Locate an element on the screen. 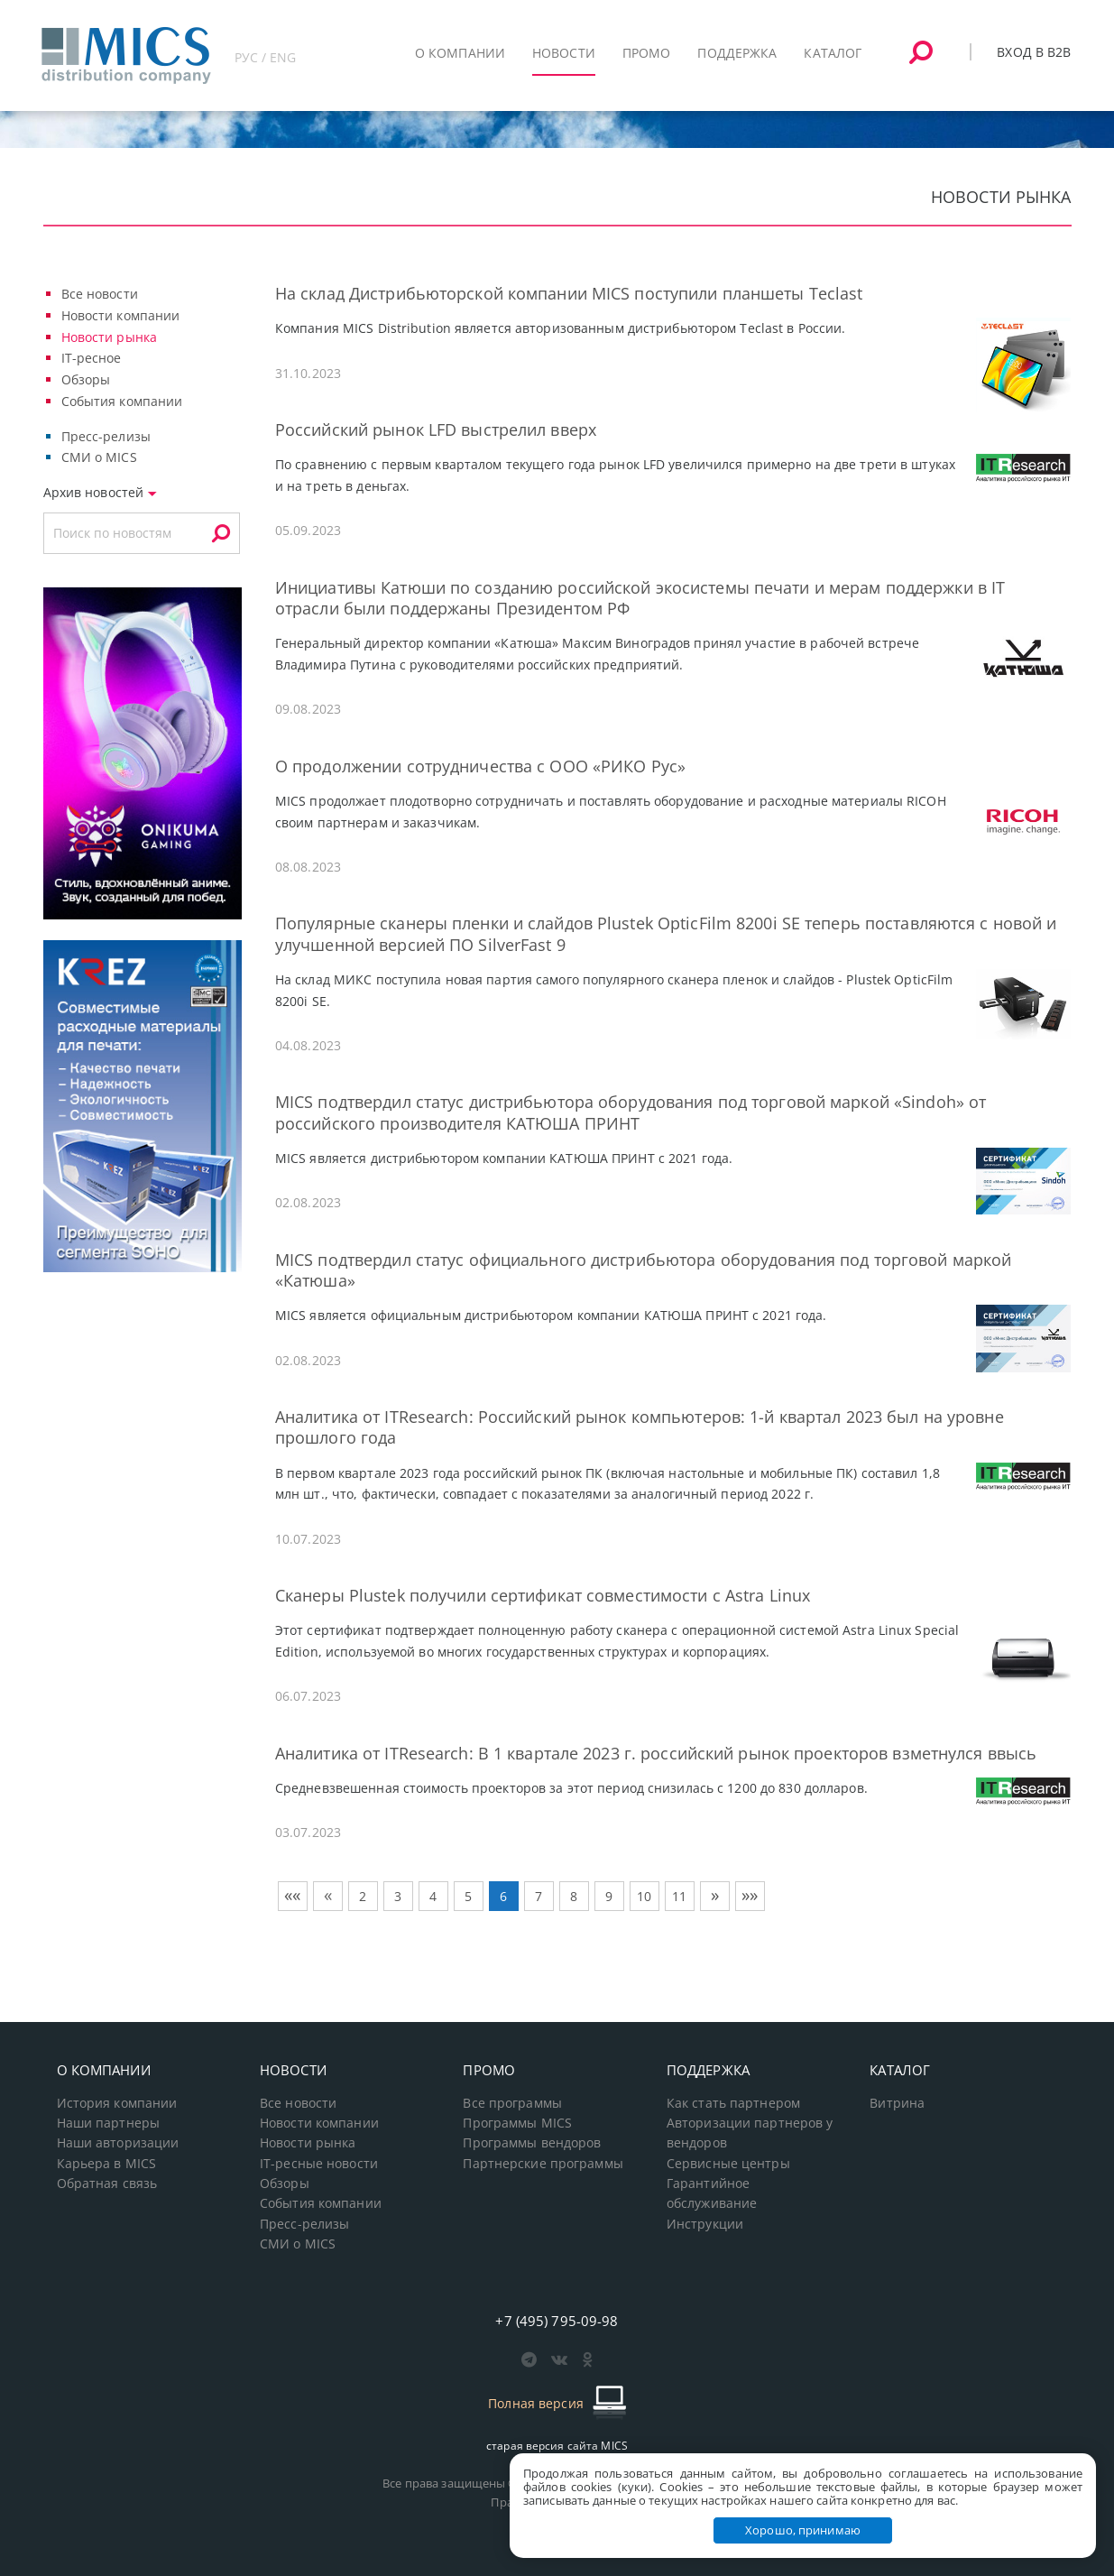 This screenshot has height=2576, width=1114. Вход в B2B is located at coordinates (1034, 51).